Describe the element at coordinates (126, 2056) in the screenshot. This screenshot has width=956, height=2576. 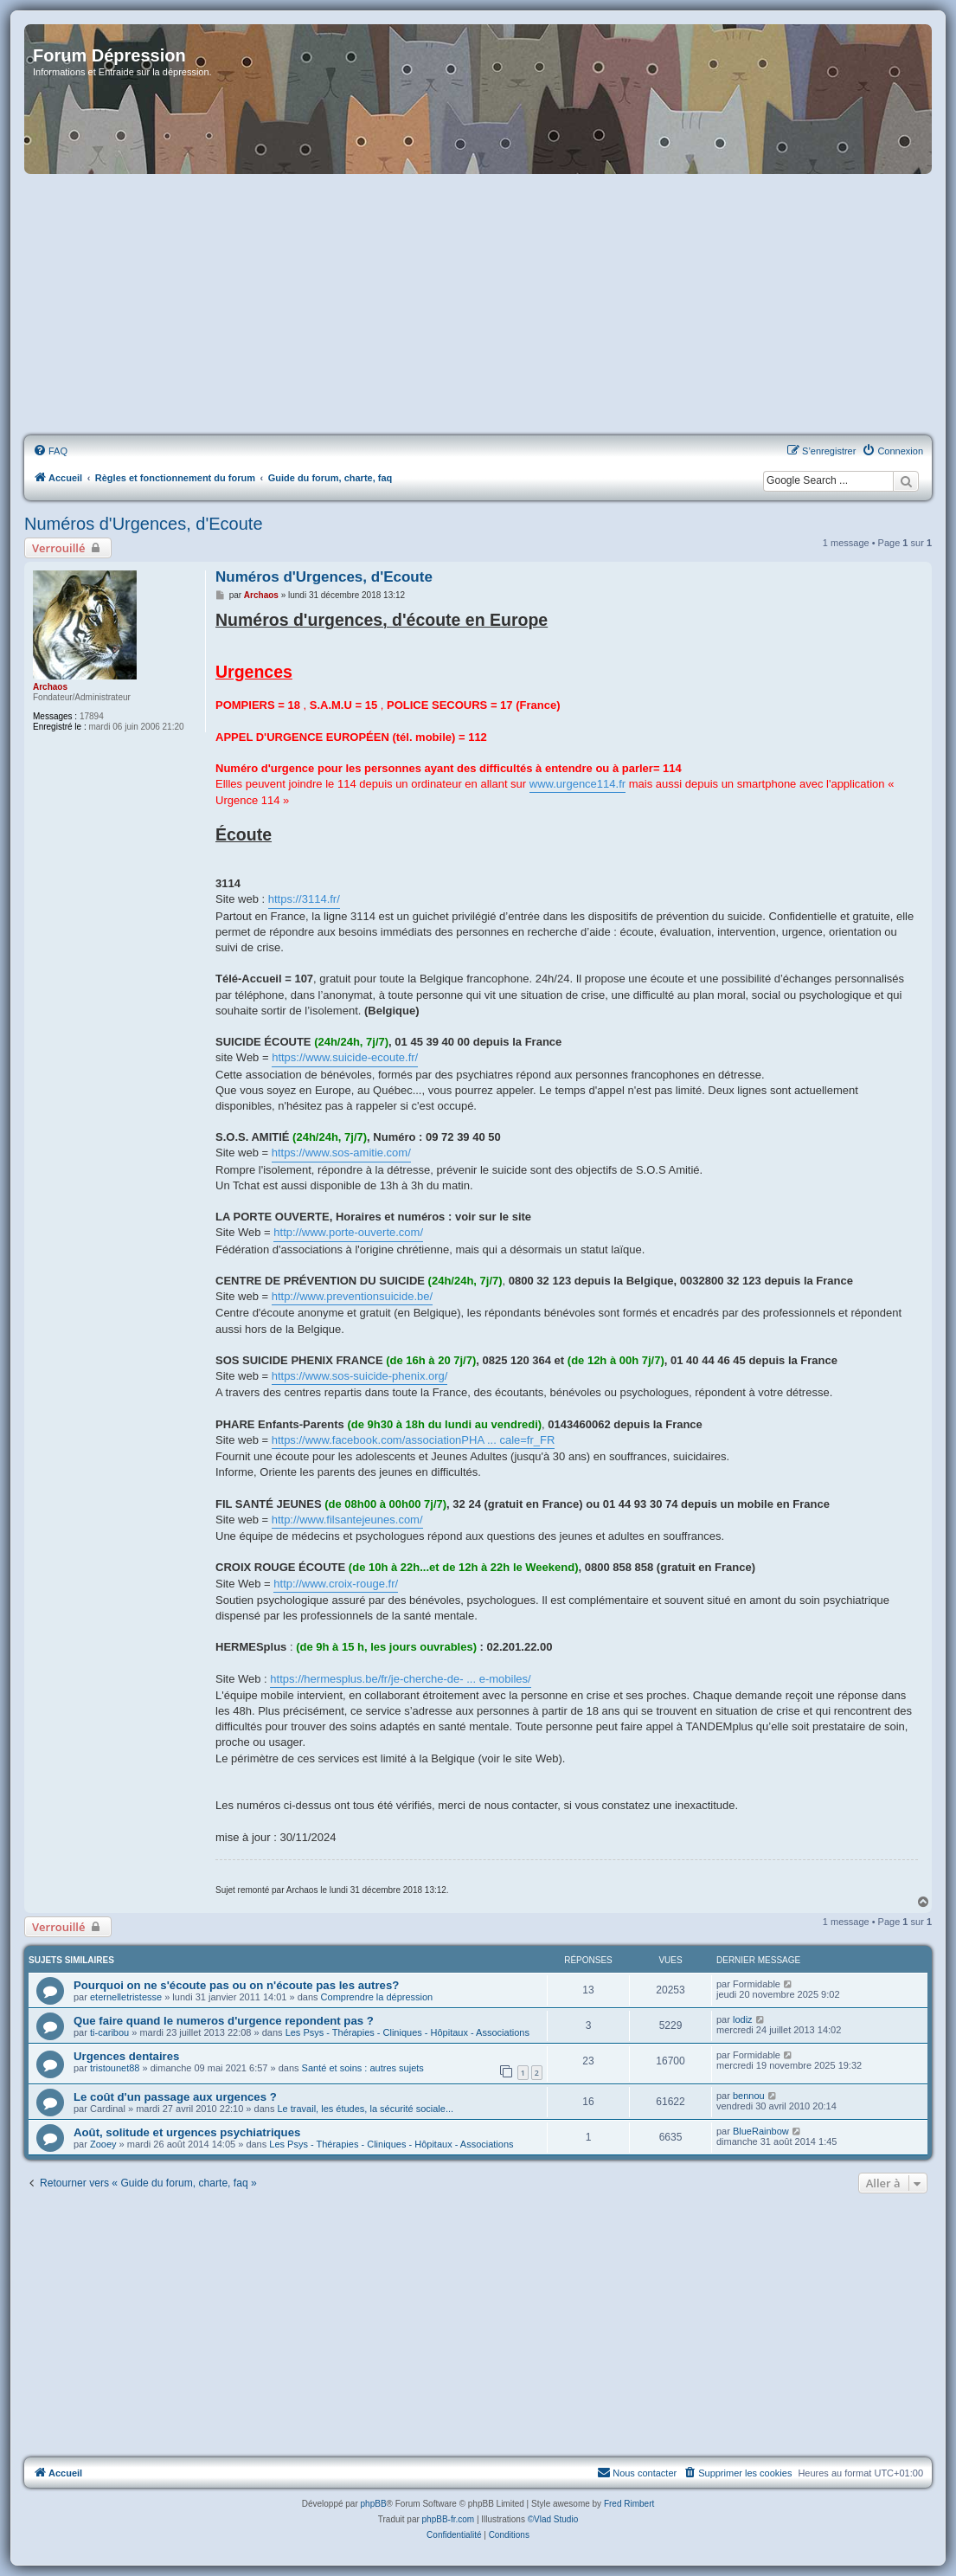
I see `Urgences dentaires` at that location.